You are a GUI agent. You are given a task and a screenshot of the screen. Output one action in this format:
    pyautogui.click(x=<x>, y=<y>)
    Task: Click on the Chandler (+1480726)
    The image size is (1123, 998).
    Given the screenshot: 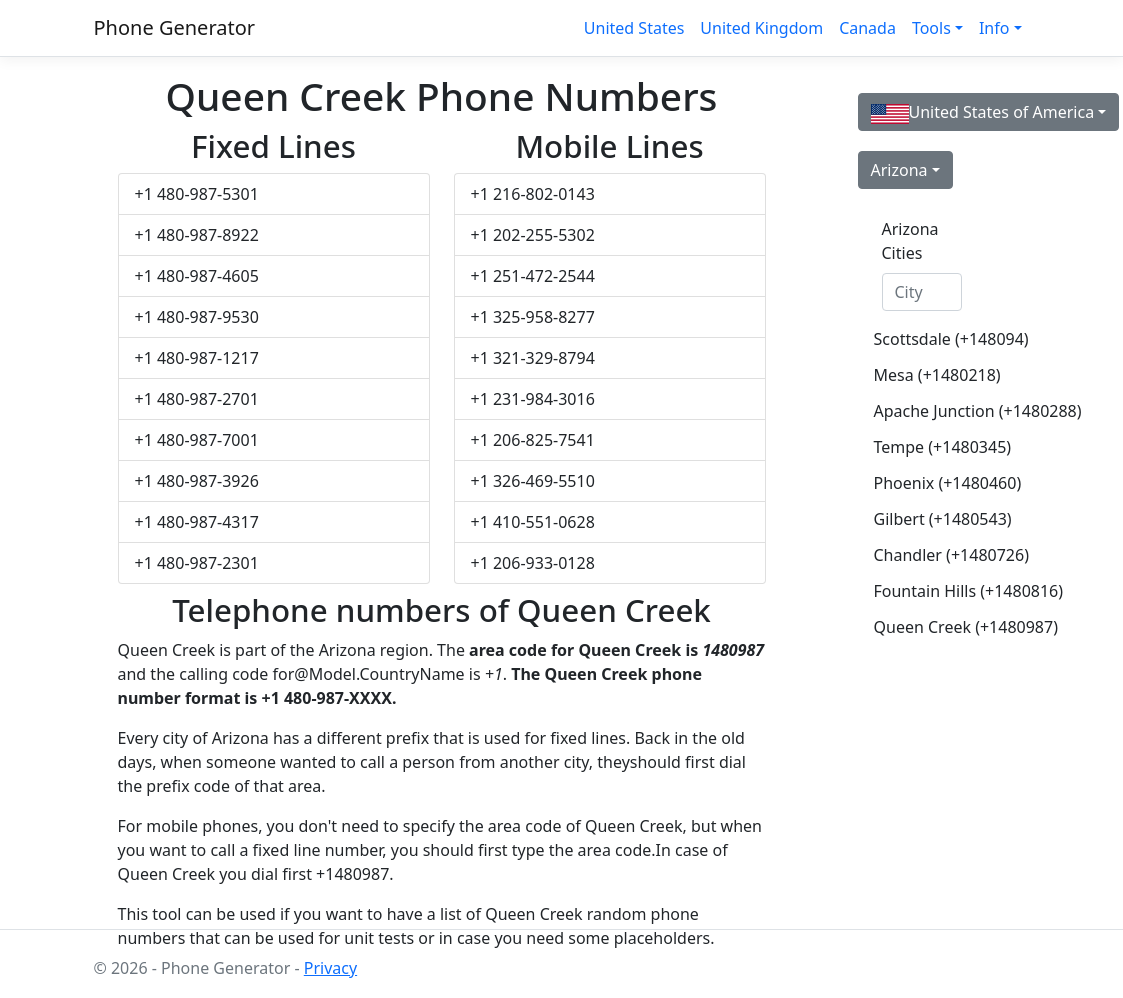 What is the action you would take?
    pyautogui.click(x=930, y=555)
    